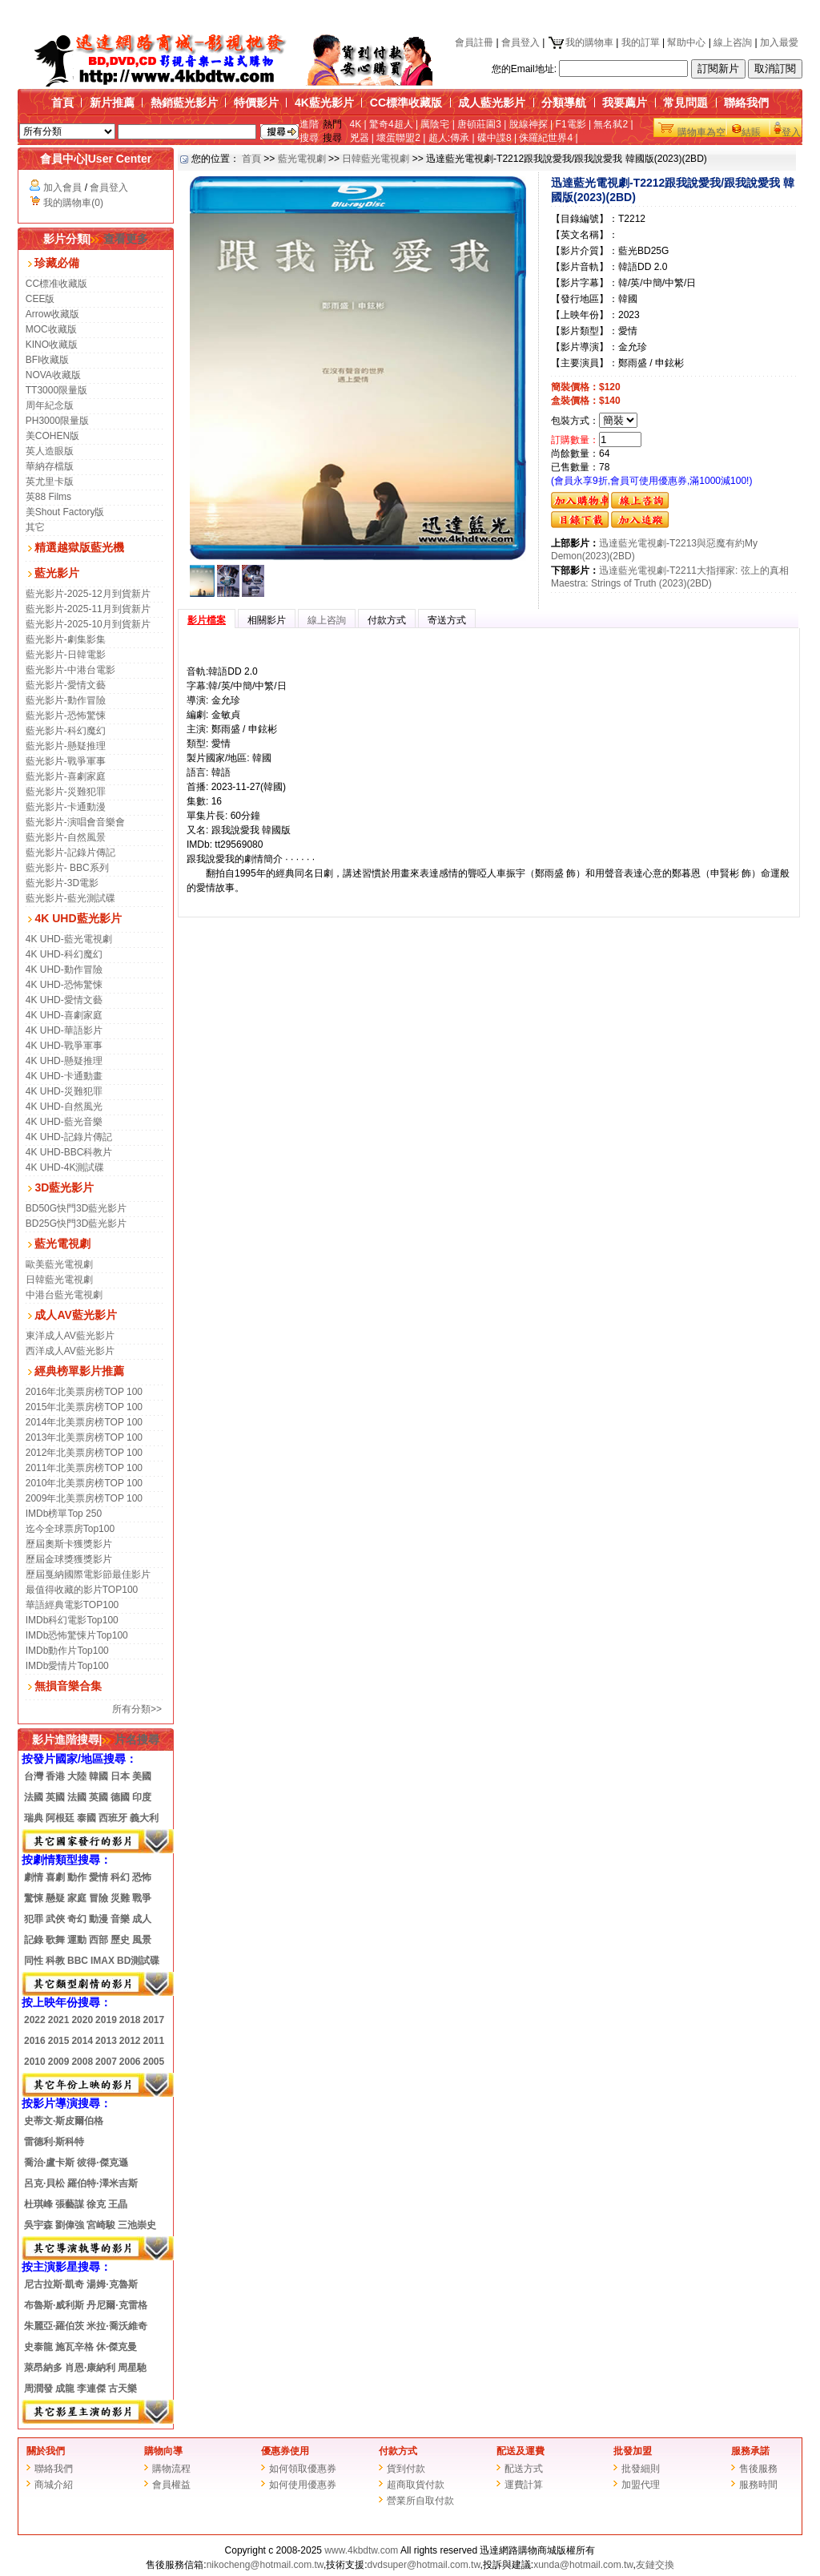 The height and width of the screenshot is (2576, 820). I want to click on 熱銷藍光影片, so click(184, 102).